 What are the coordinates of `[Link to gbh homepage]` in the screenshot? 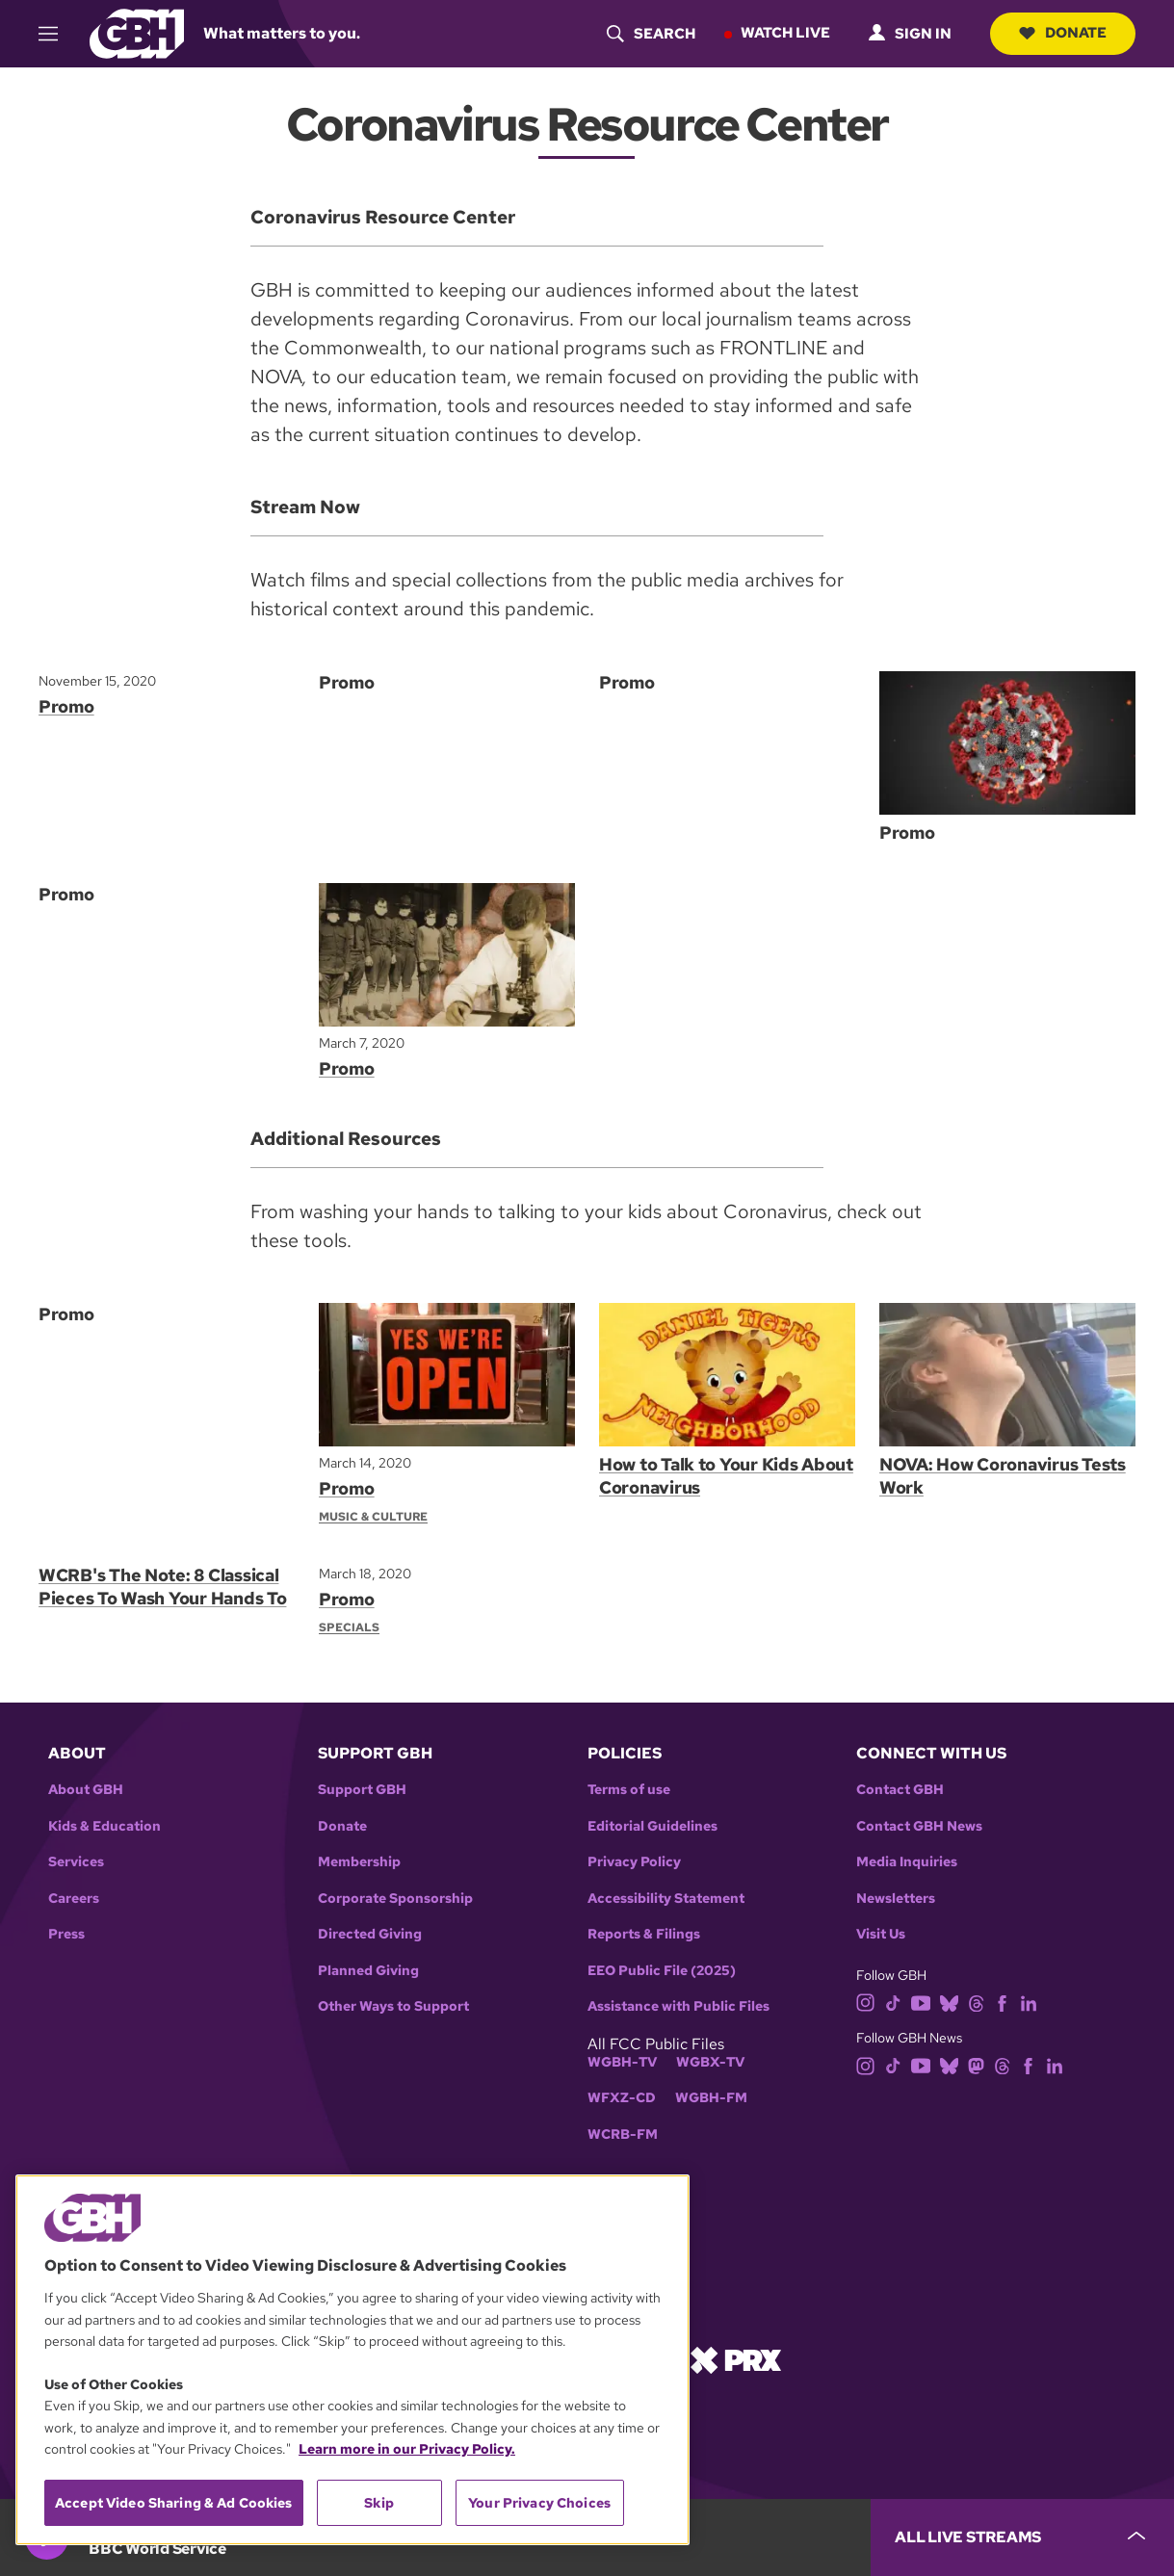 It's located at (137, 32).